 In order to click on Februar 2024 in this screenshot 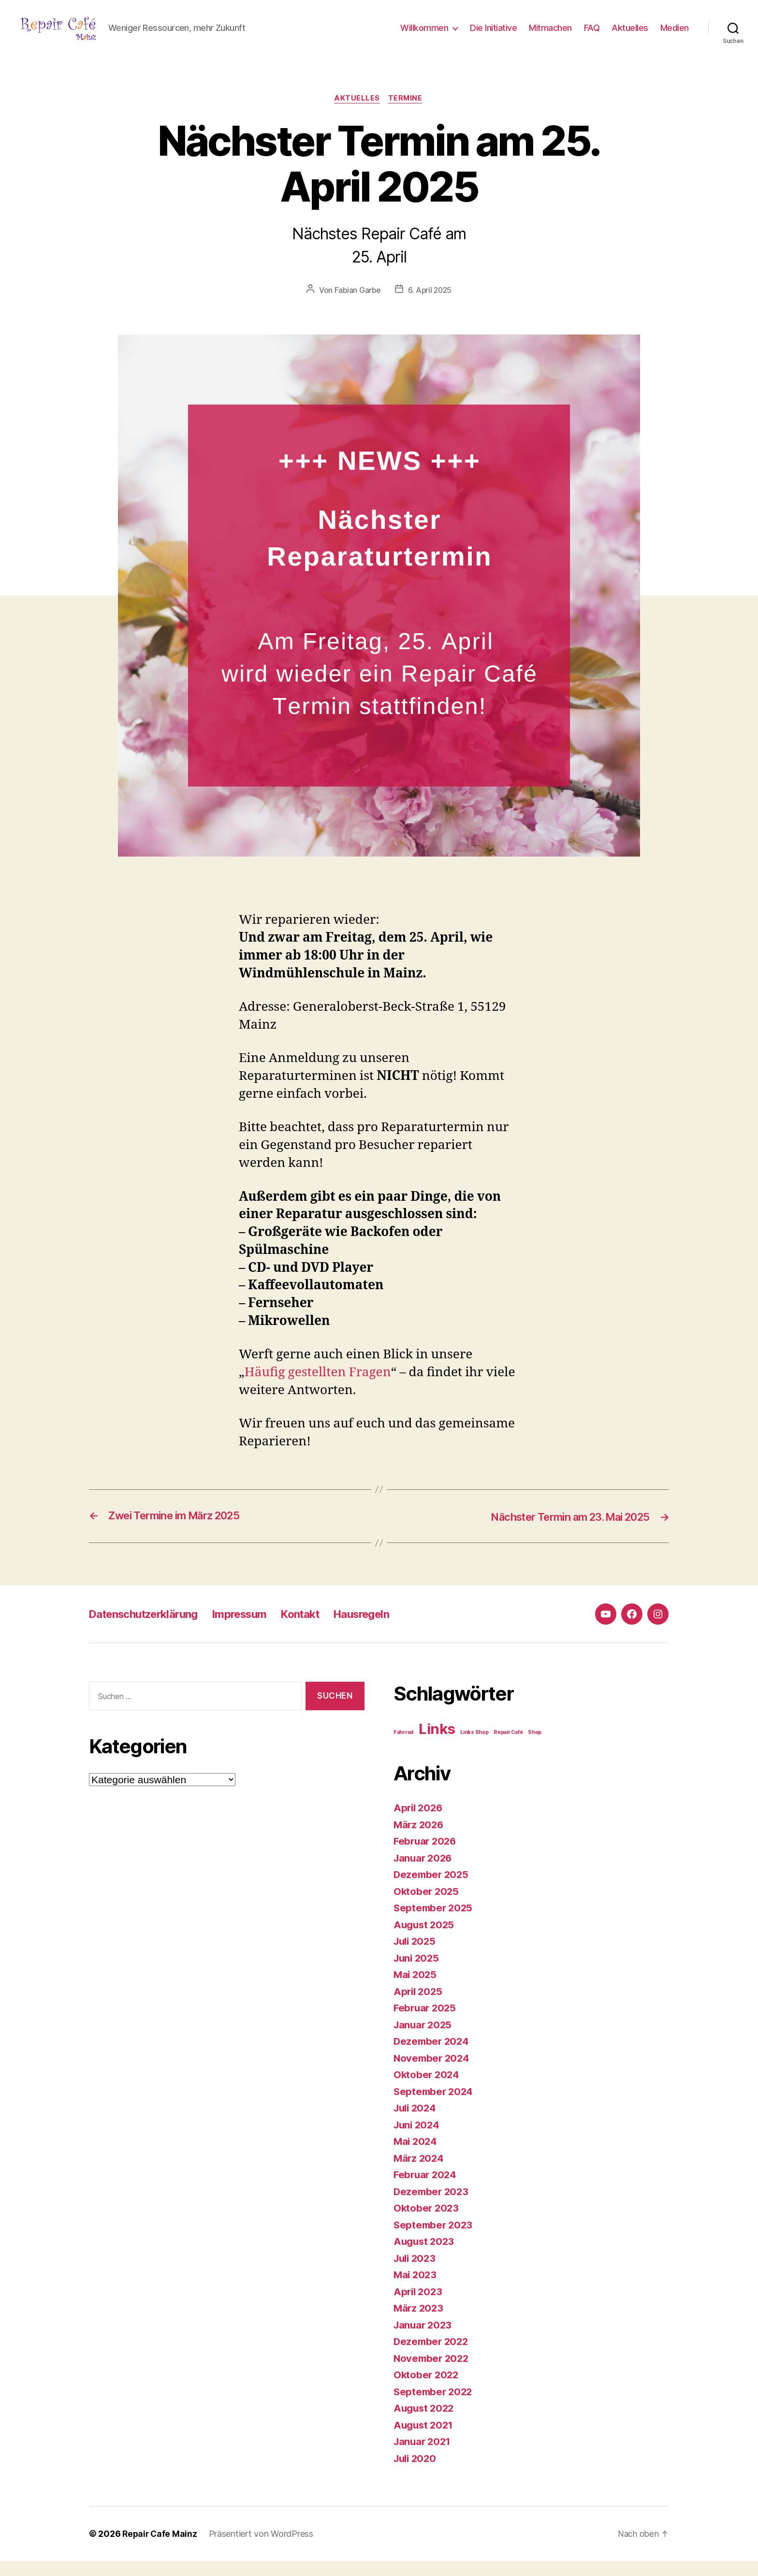, I will do `click(426, 2189)`.